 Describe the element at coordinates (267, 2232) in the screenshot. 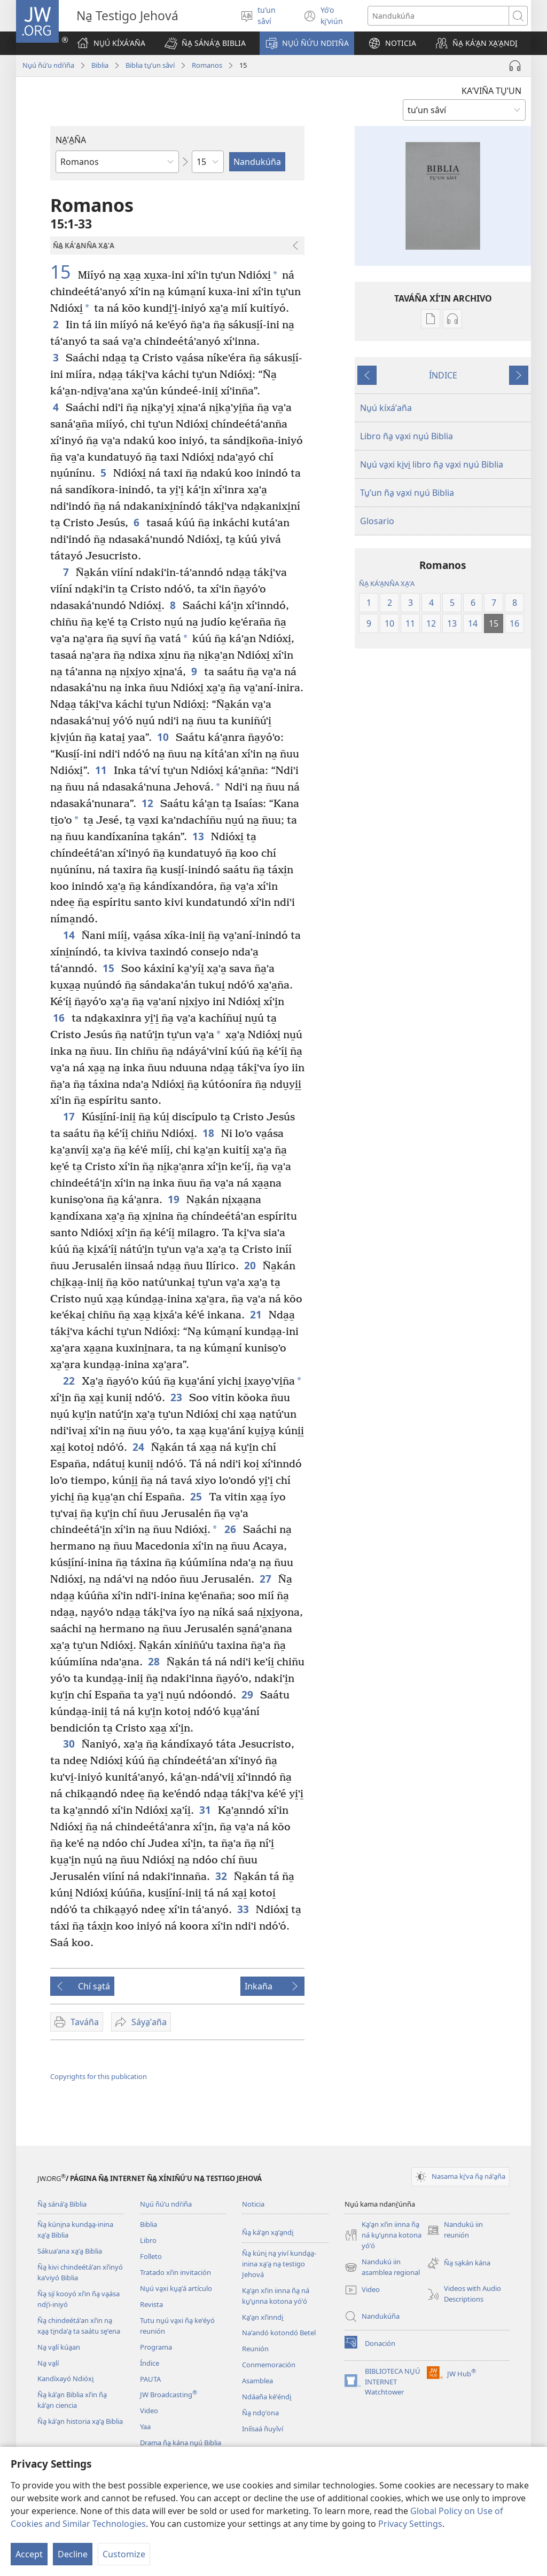

I see `Ña̱ káʼa̱n xa̱ʼa̱ndi̱` at that location.